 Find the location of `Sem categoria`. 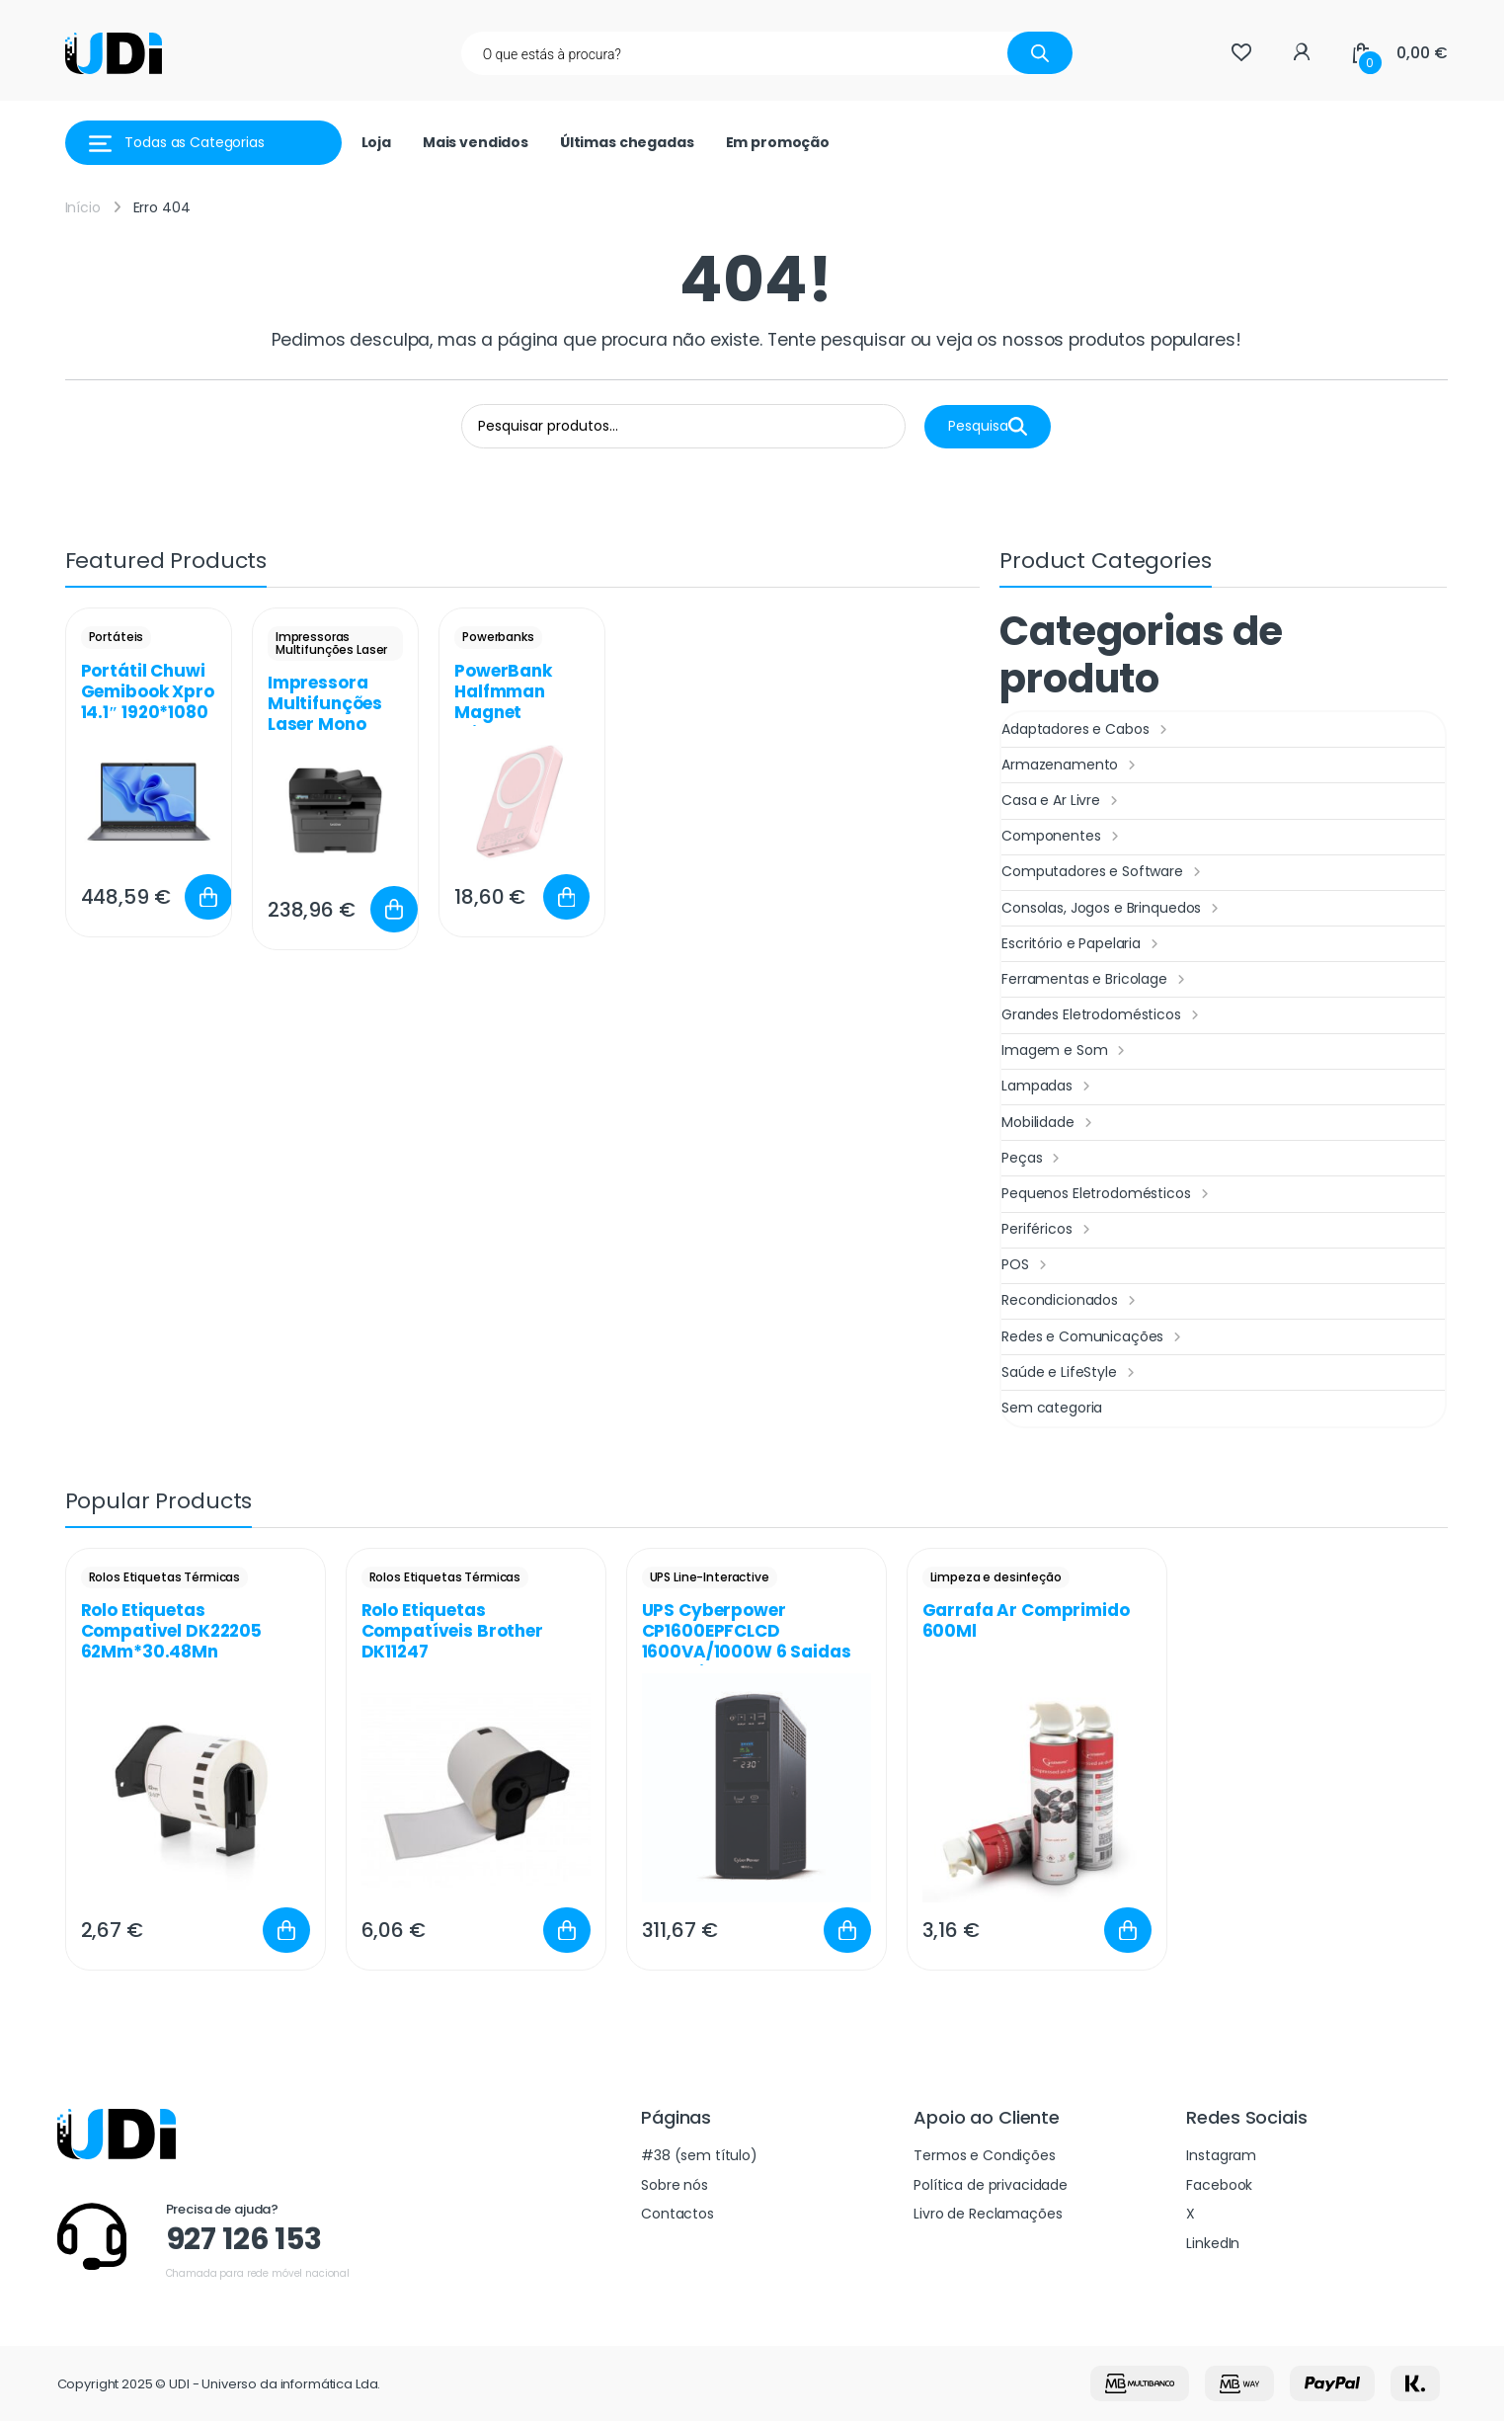

Sem categoria is located at coordinates (1051, 1407).